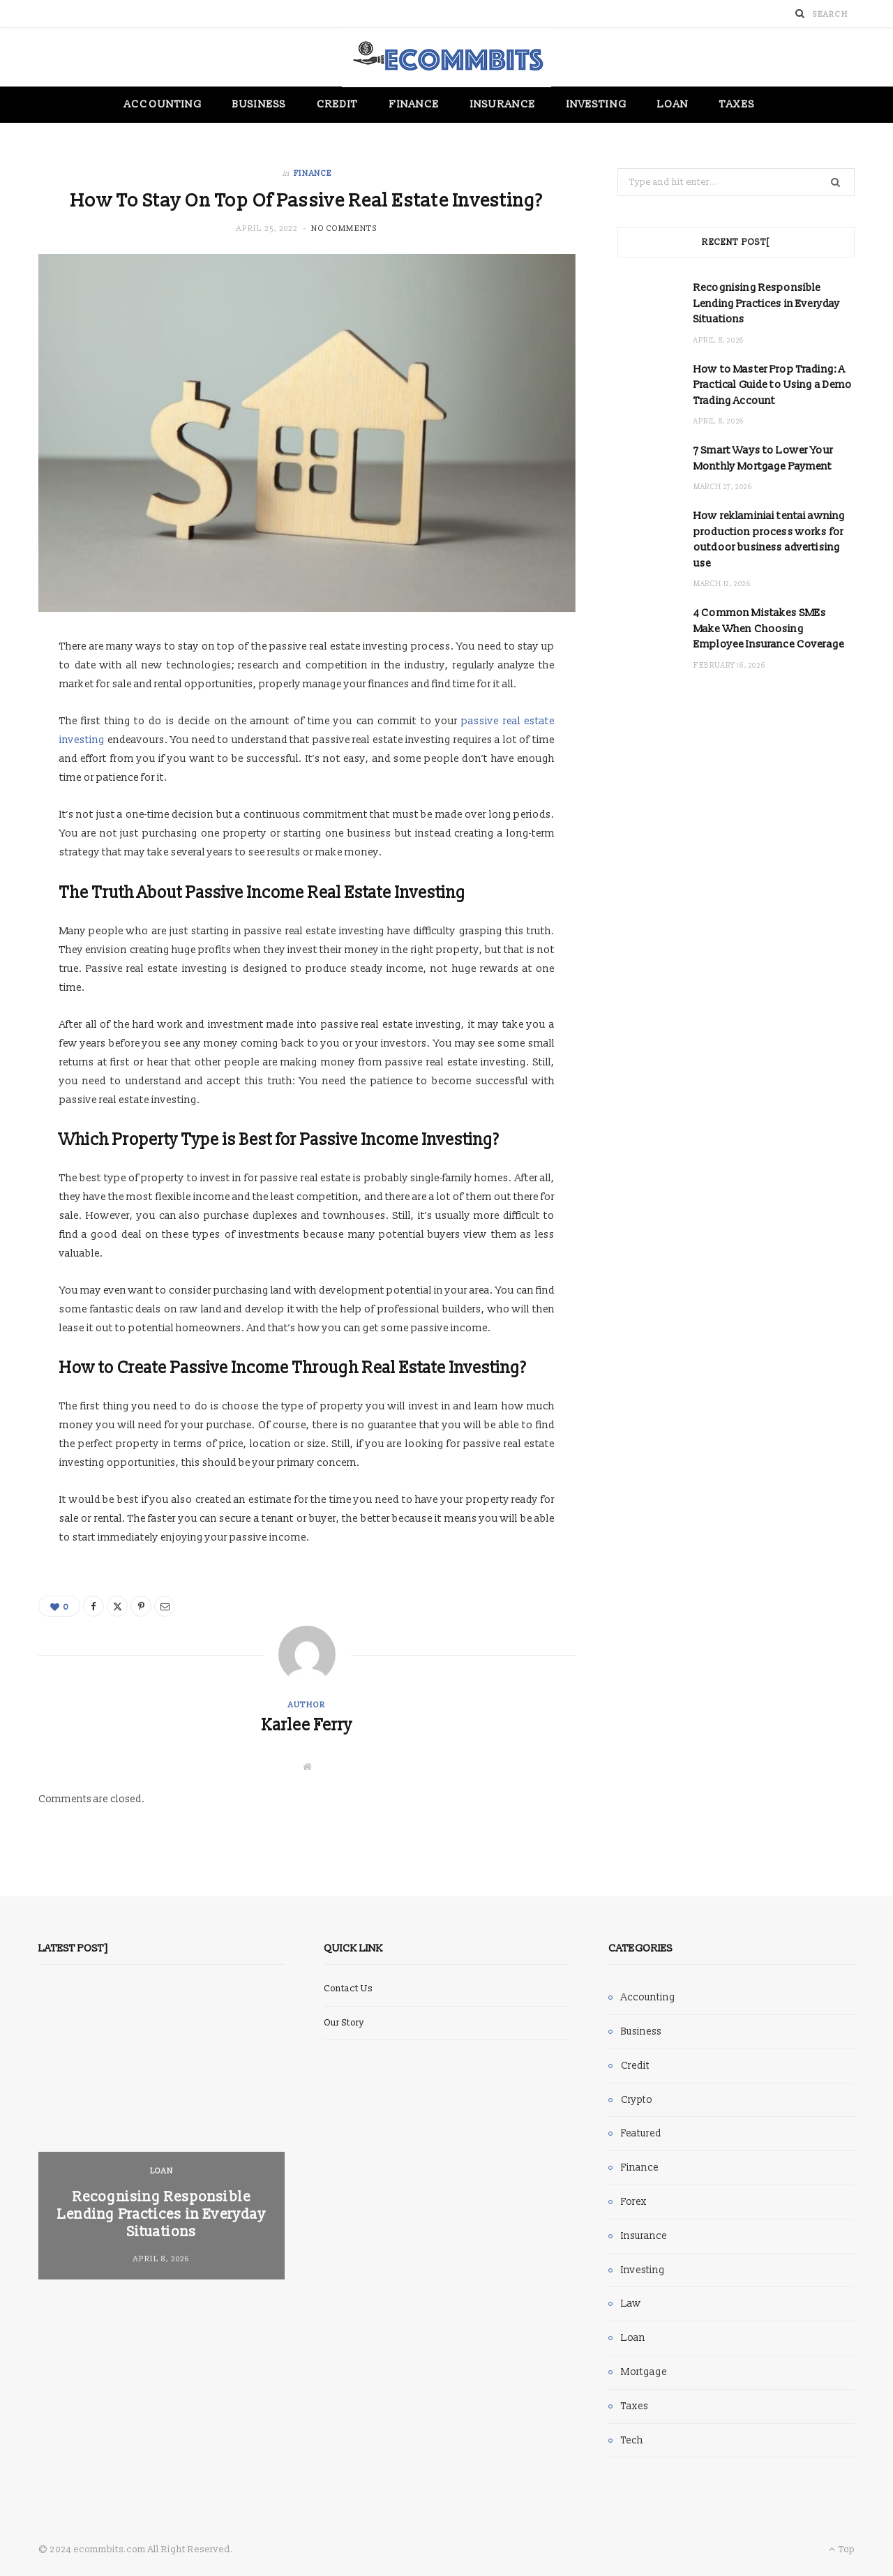 The height and width of the screenshot is (2576, 893). I want to click on How to Master Prop Trading: A Practical Guide to Using a Demo Trading Account, so click(773, 385).